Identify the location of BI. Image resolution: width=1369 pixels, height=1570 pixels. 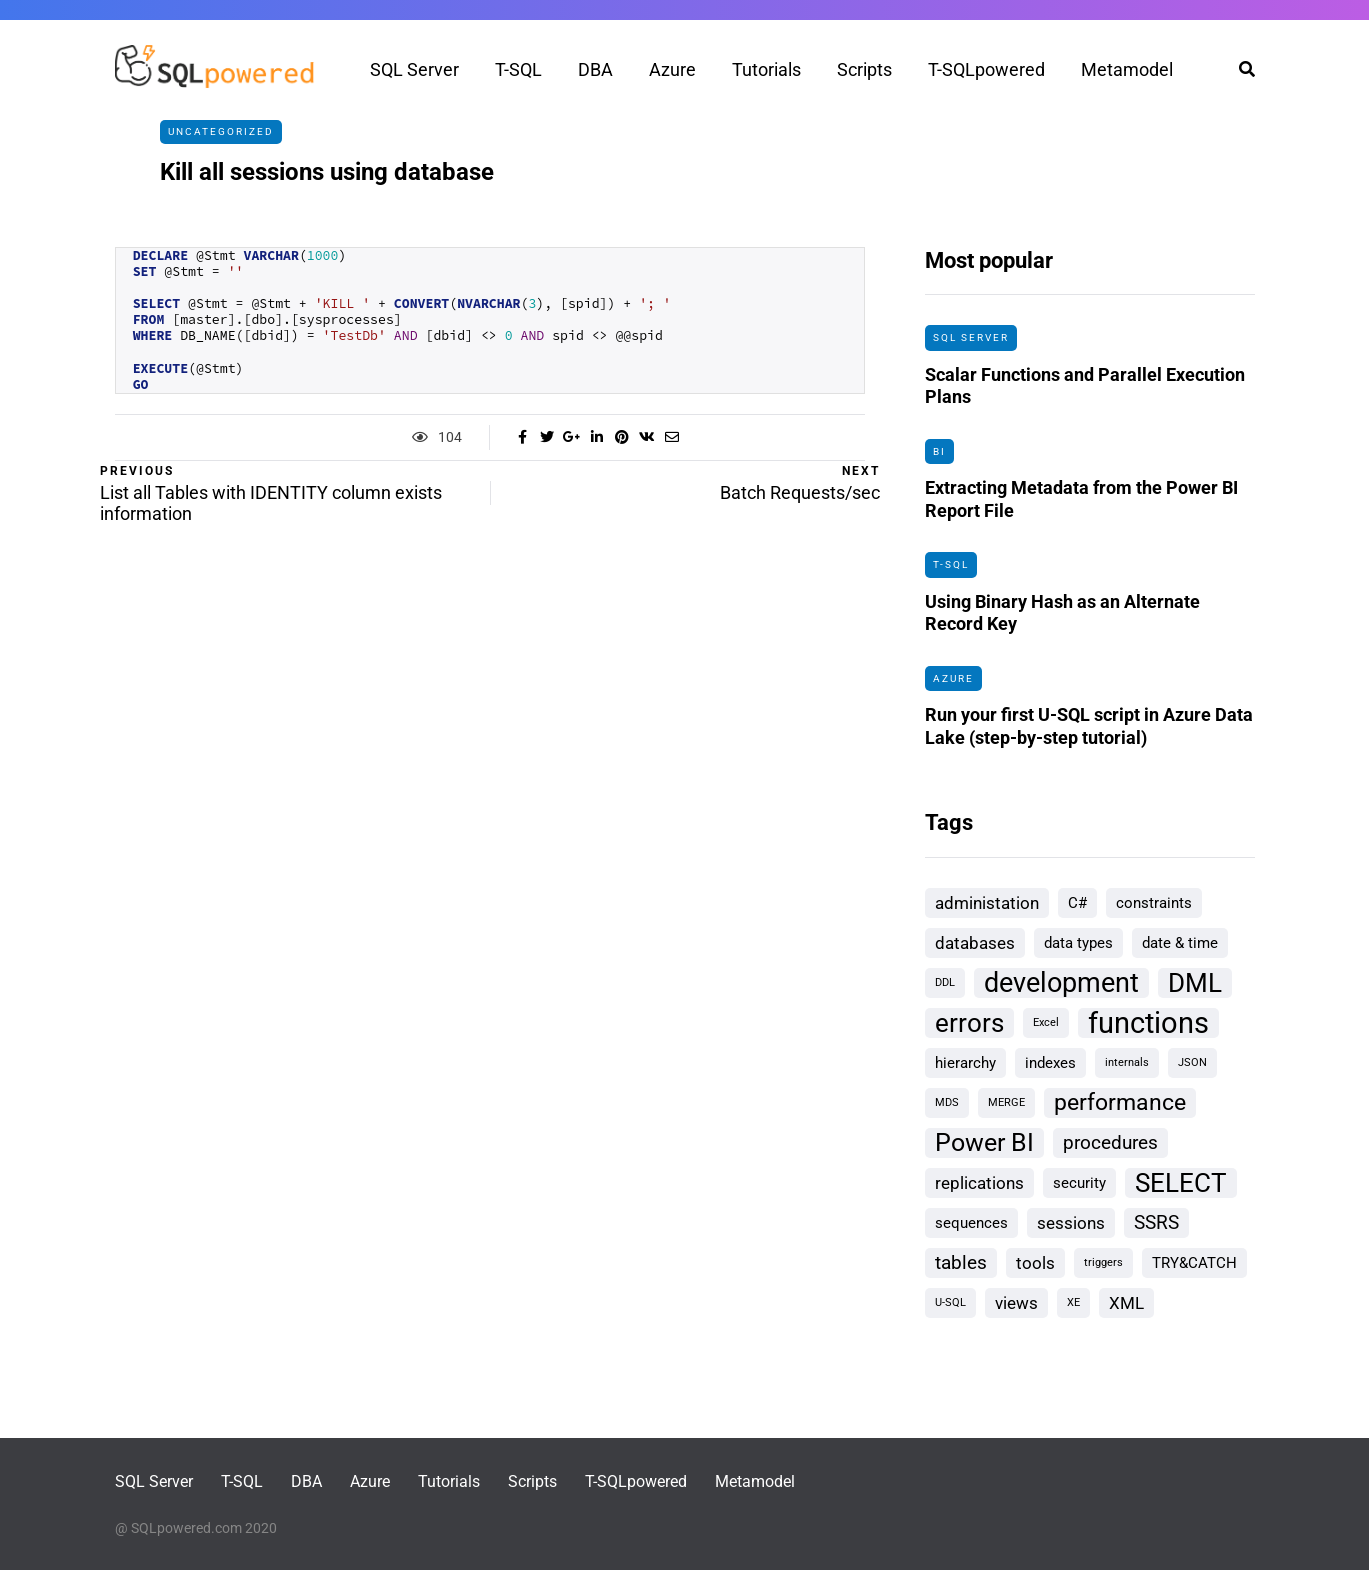
(939, 451).